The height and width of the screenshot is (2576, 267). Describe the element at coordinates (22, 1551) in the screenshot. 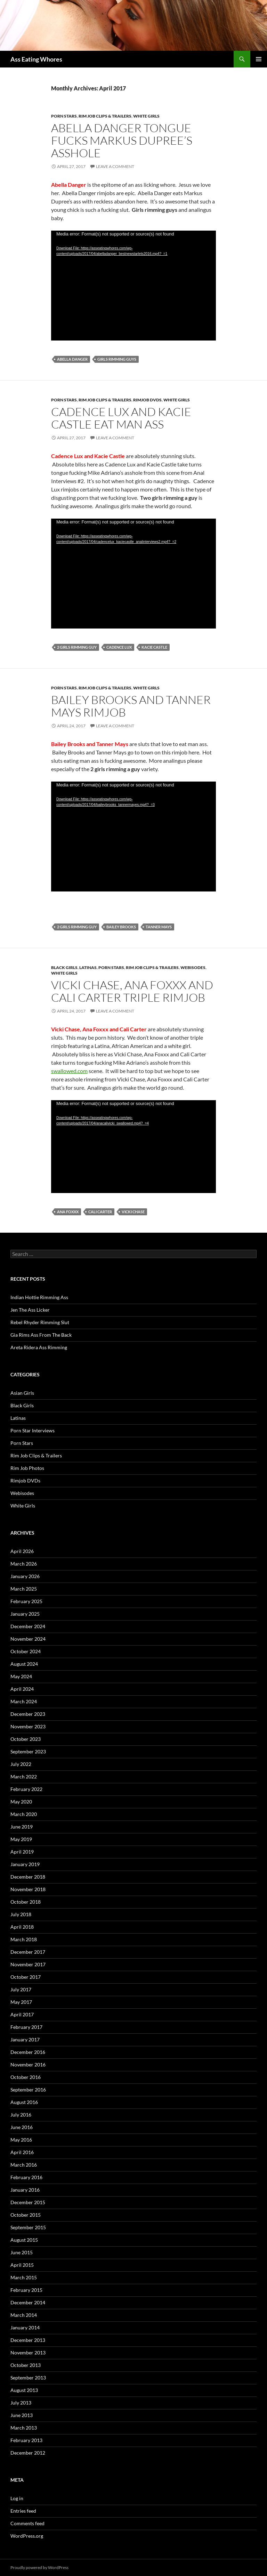

I see `April 2026` at that location.